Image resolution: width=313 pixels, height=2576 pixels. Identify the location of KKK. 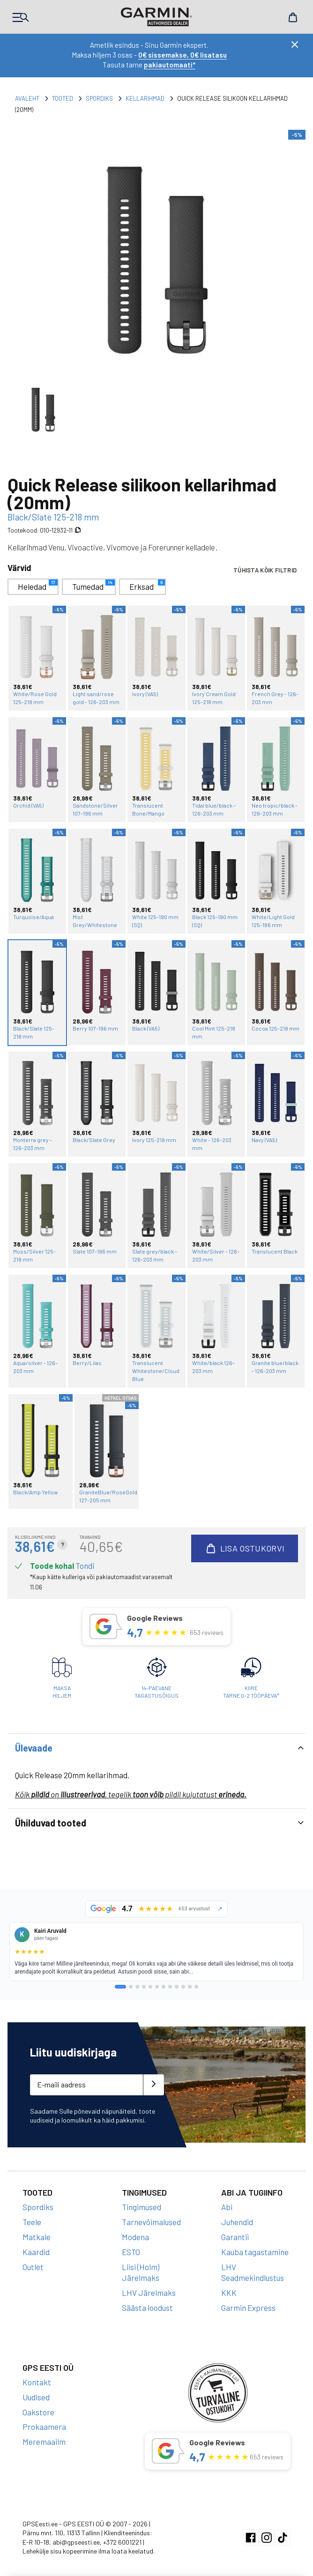
(229, 2282).